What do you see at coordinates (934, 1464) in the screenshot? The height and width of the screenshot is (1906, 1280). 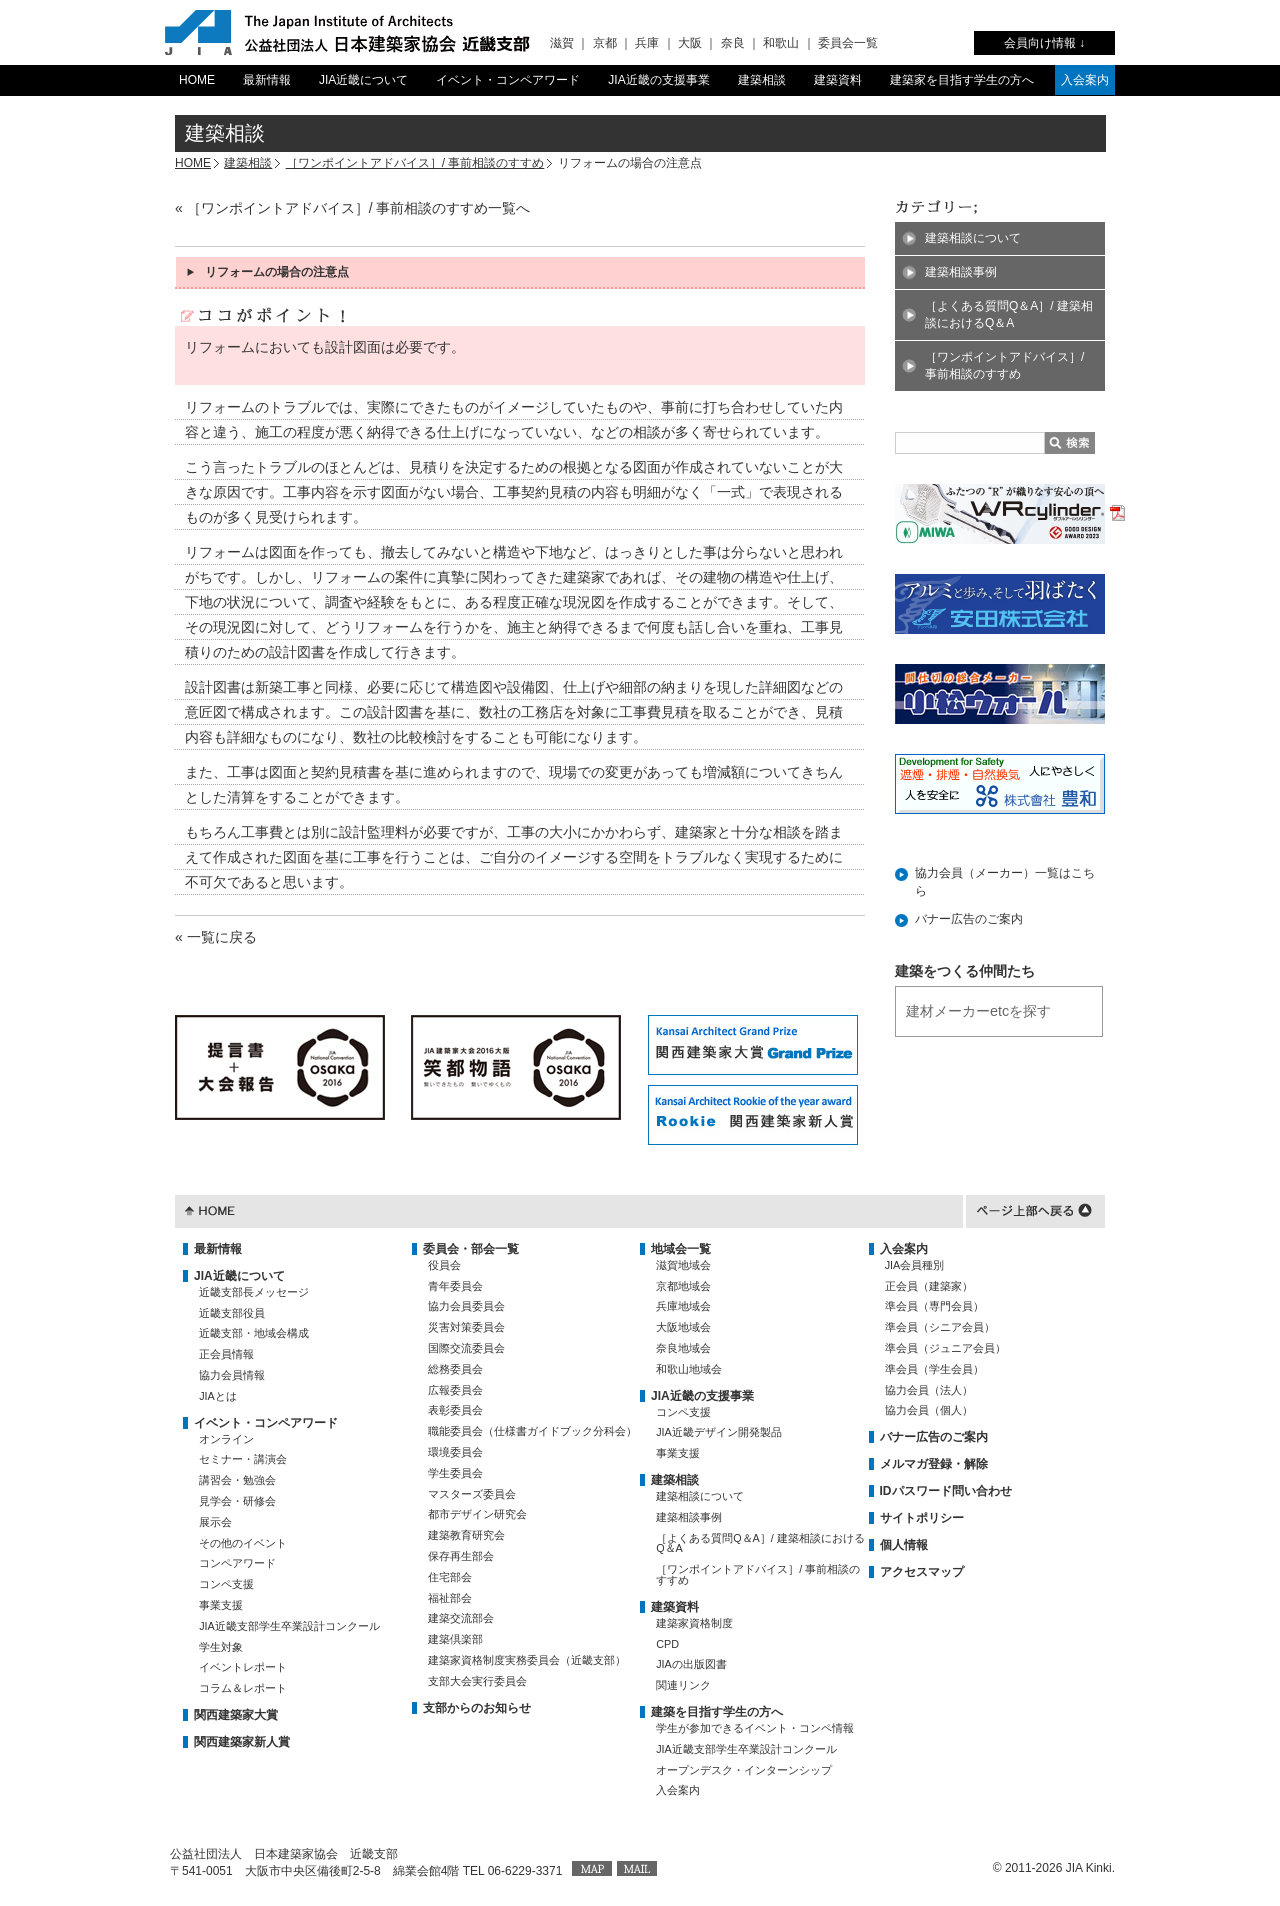 I see `メルマガ登録・解除` at bounding box center [934, 1464].